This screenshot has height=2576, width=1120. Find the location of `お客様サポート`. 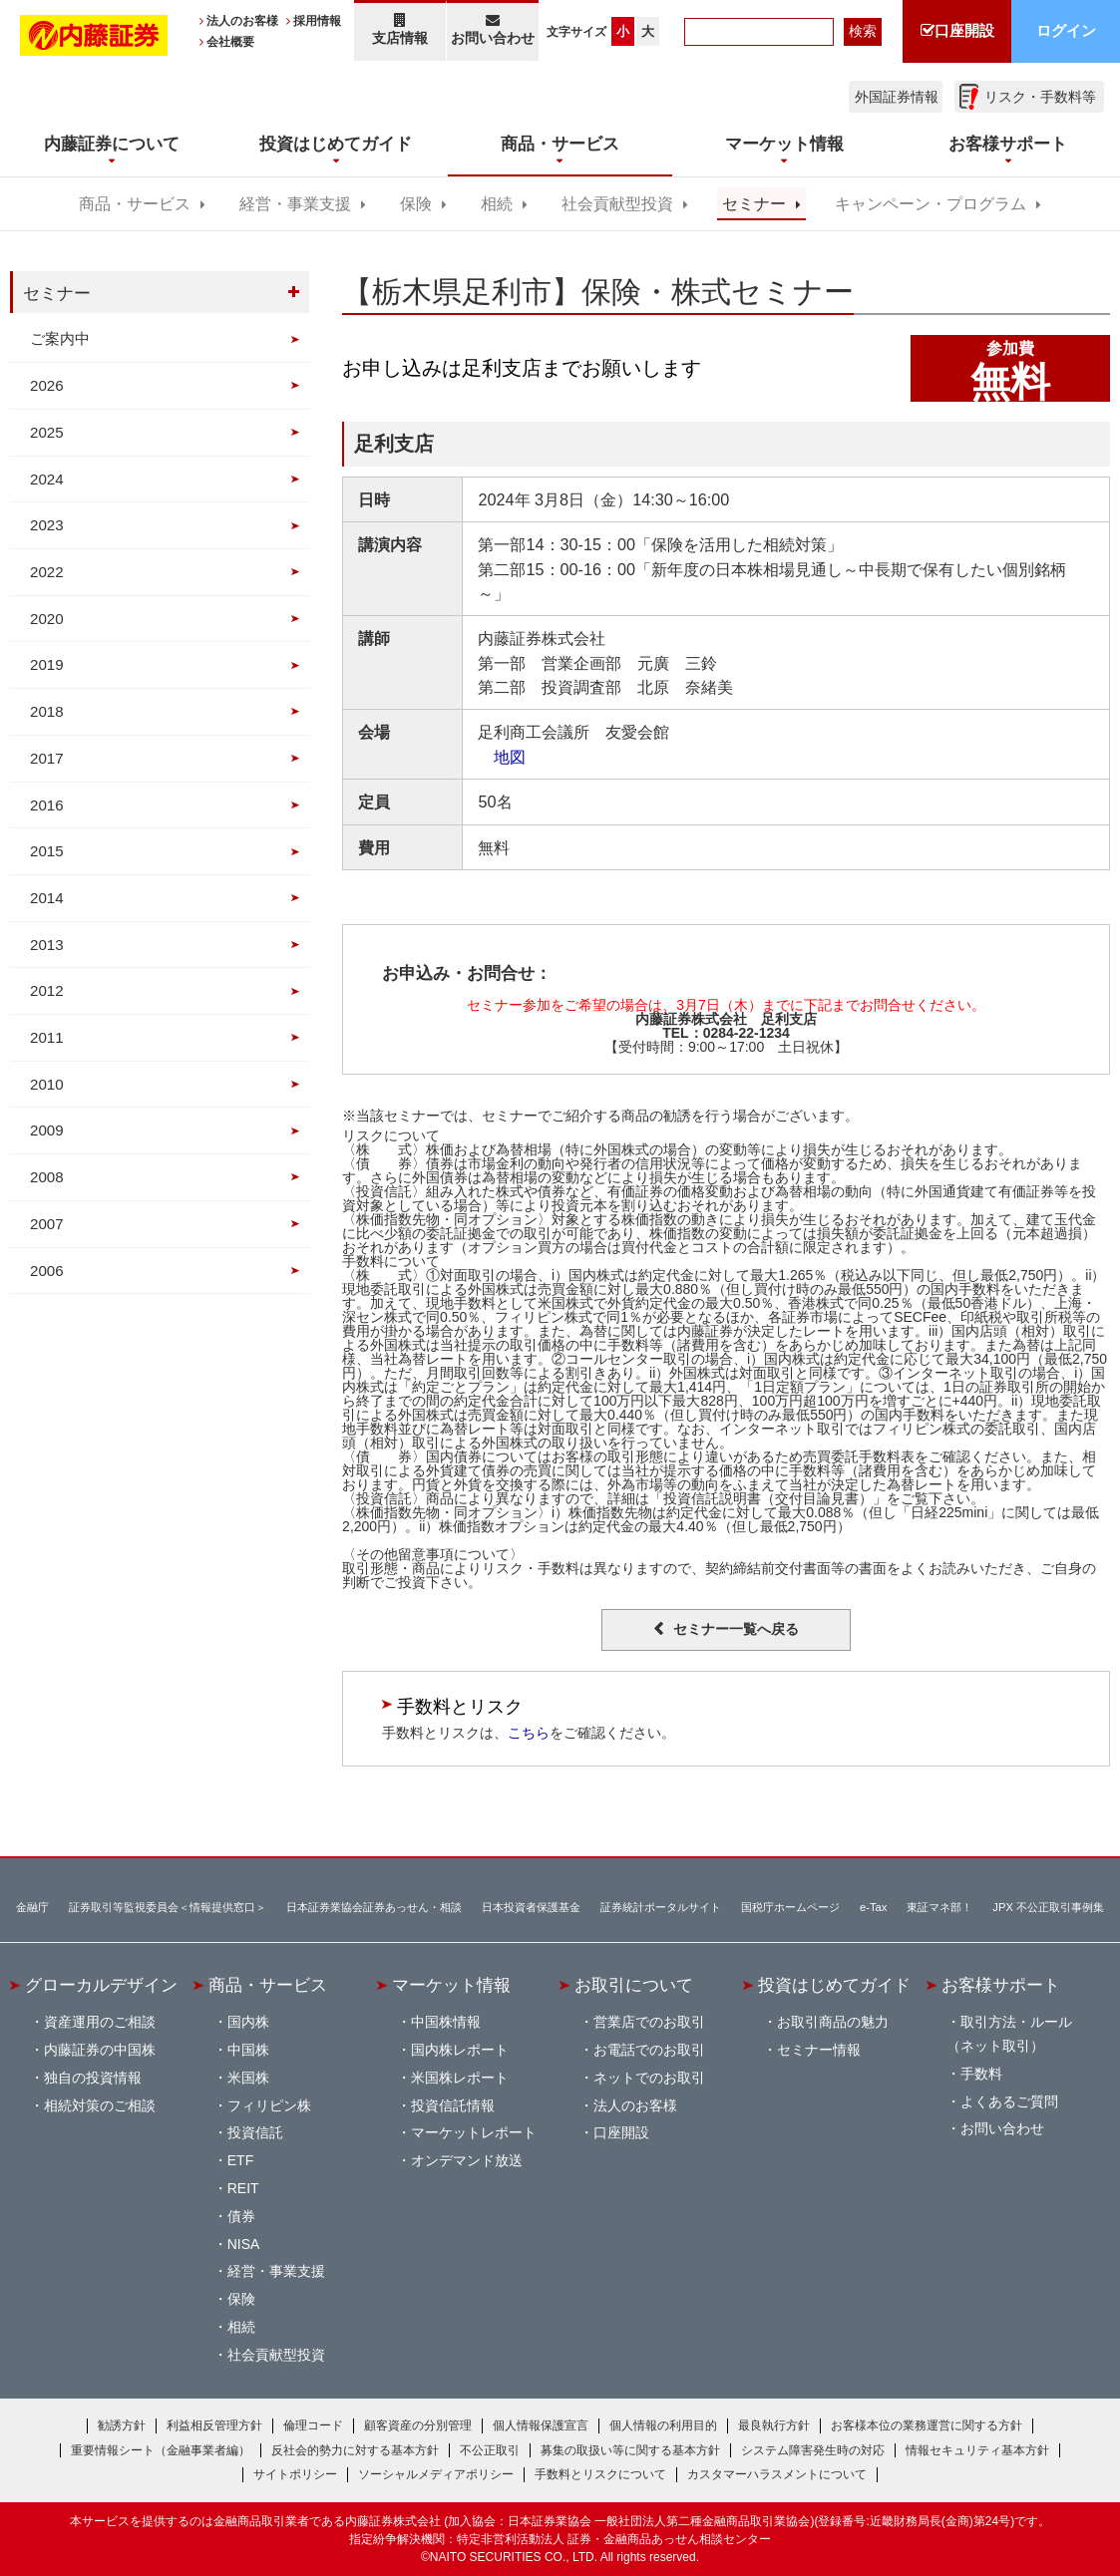

お客様サポート is located at coordinates (1000, 1985).